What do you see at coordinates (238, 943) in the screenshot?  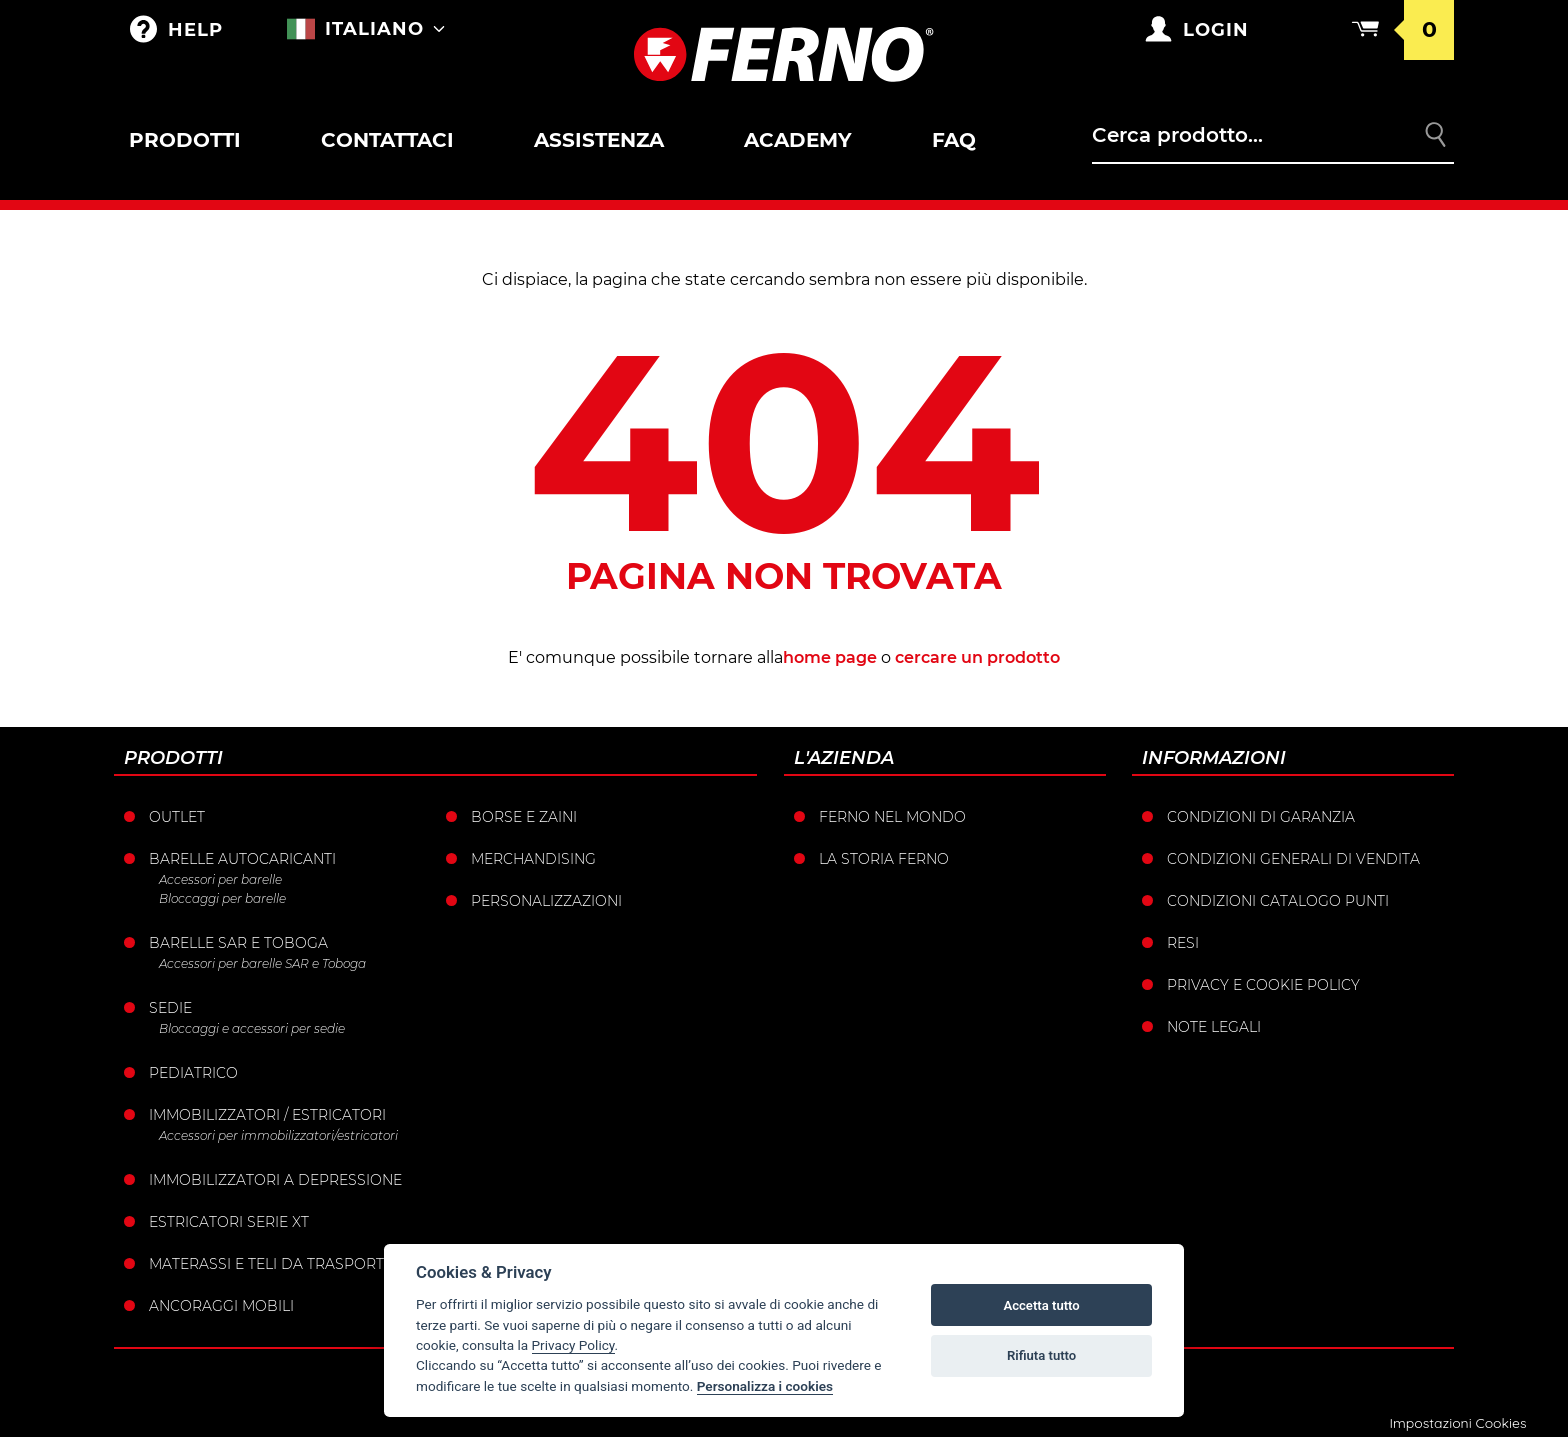 I see `Barelle SAR e Toboga` at bounding box center [238, 943].